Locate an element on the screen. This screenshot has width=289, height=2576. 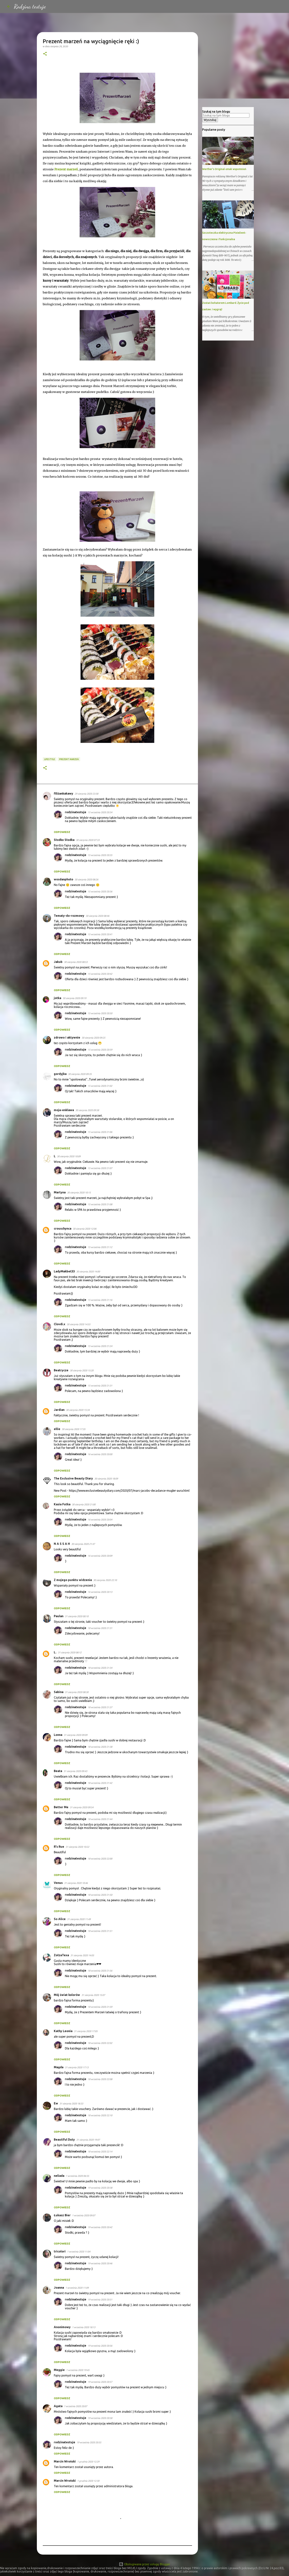
rodzinatestuje is located at coordinates (75, 812).